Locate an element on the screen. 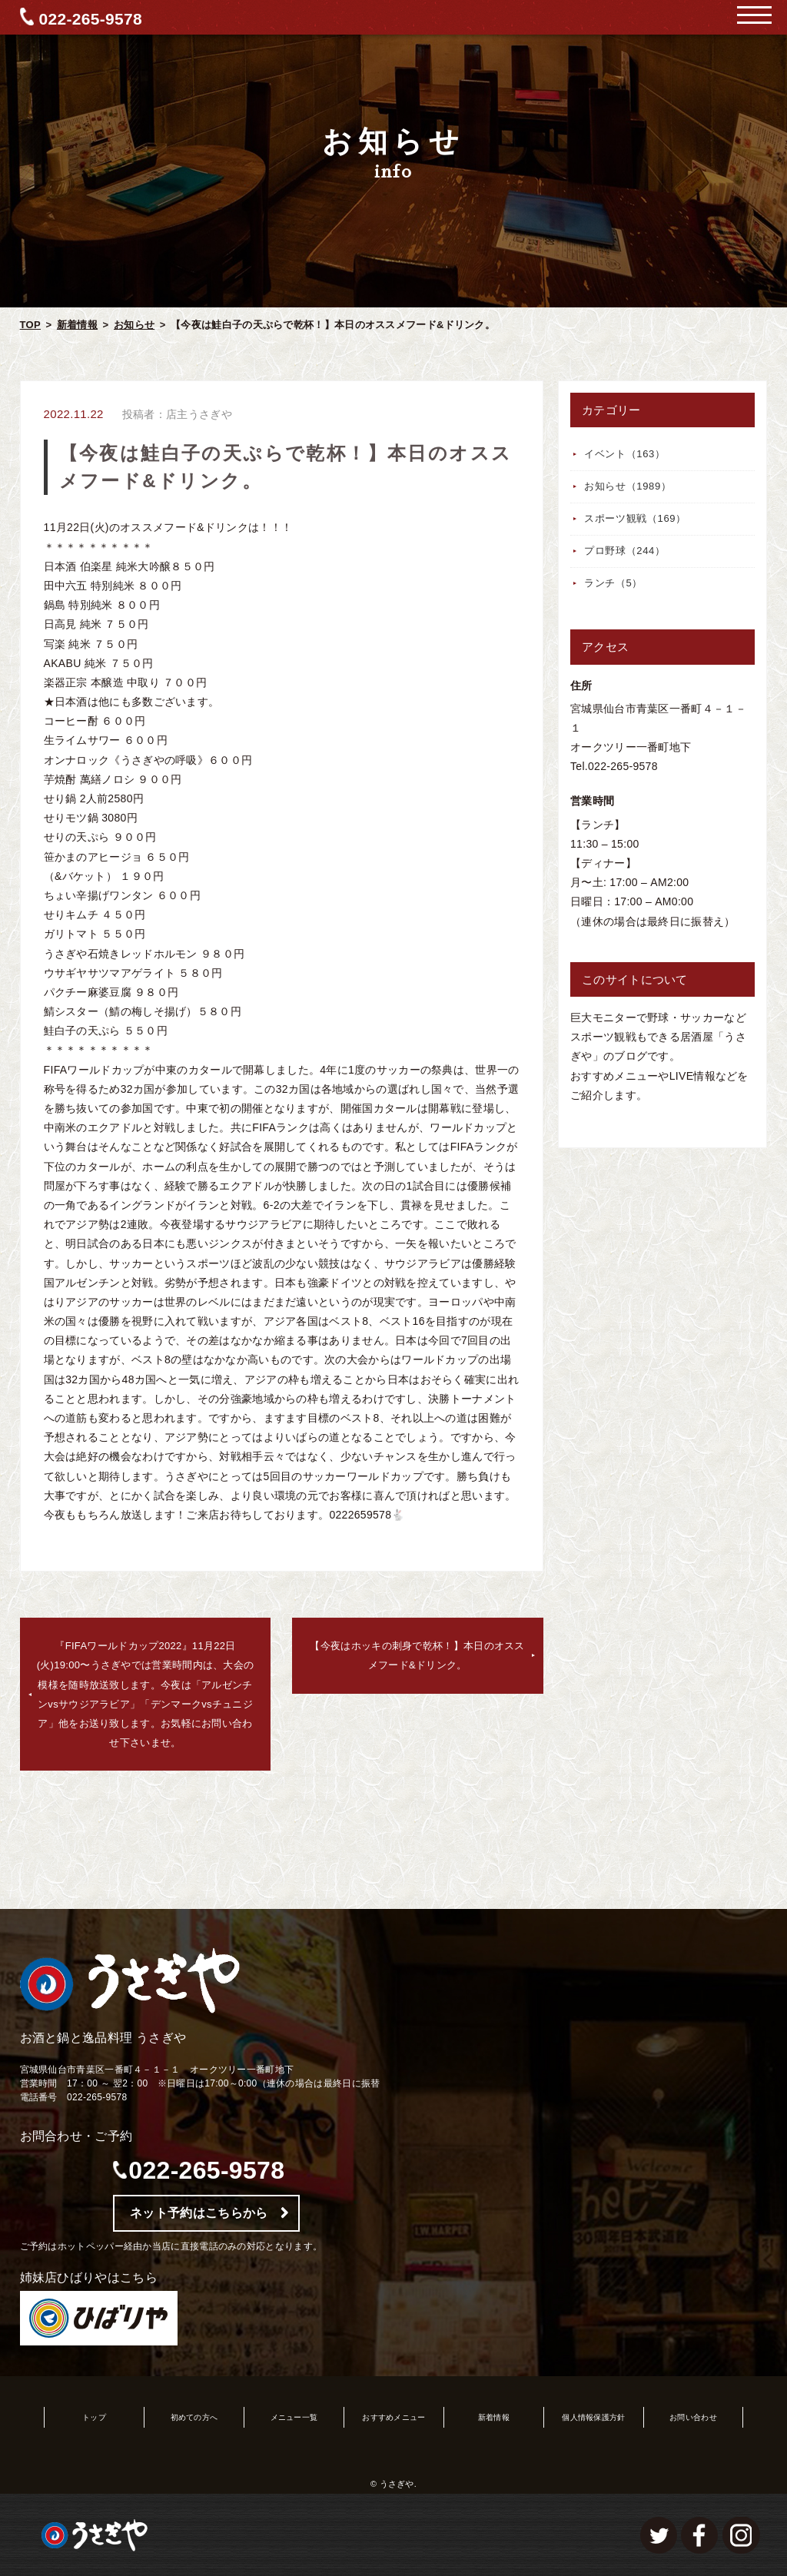  個人情報保護方針 is located at coordinates (593, 2417).